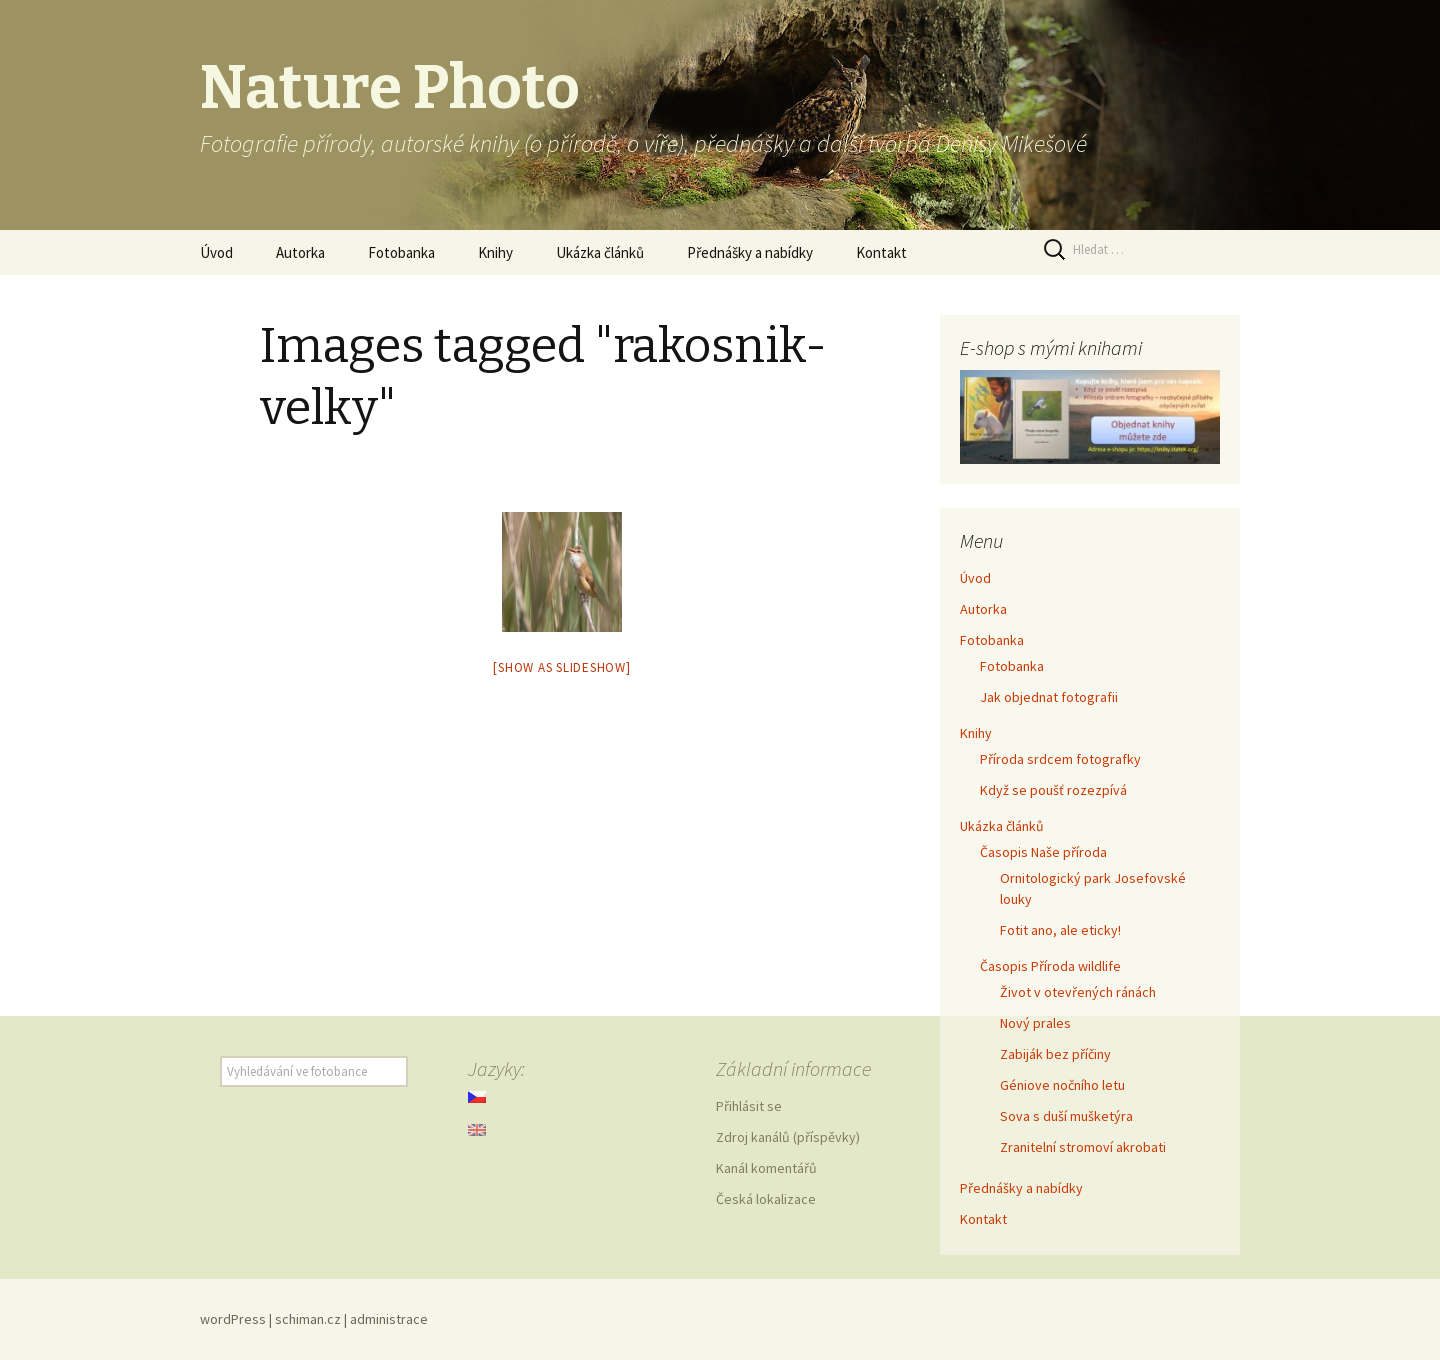  What do you see at coordinates (766, 1199) in the screenshot?
I see `Česká lokalizace` at bounding box center [766, 1199].